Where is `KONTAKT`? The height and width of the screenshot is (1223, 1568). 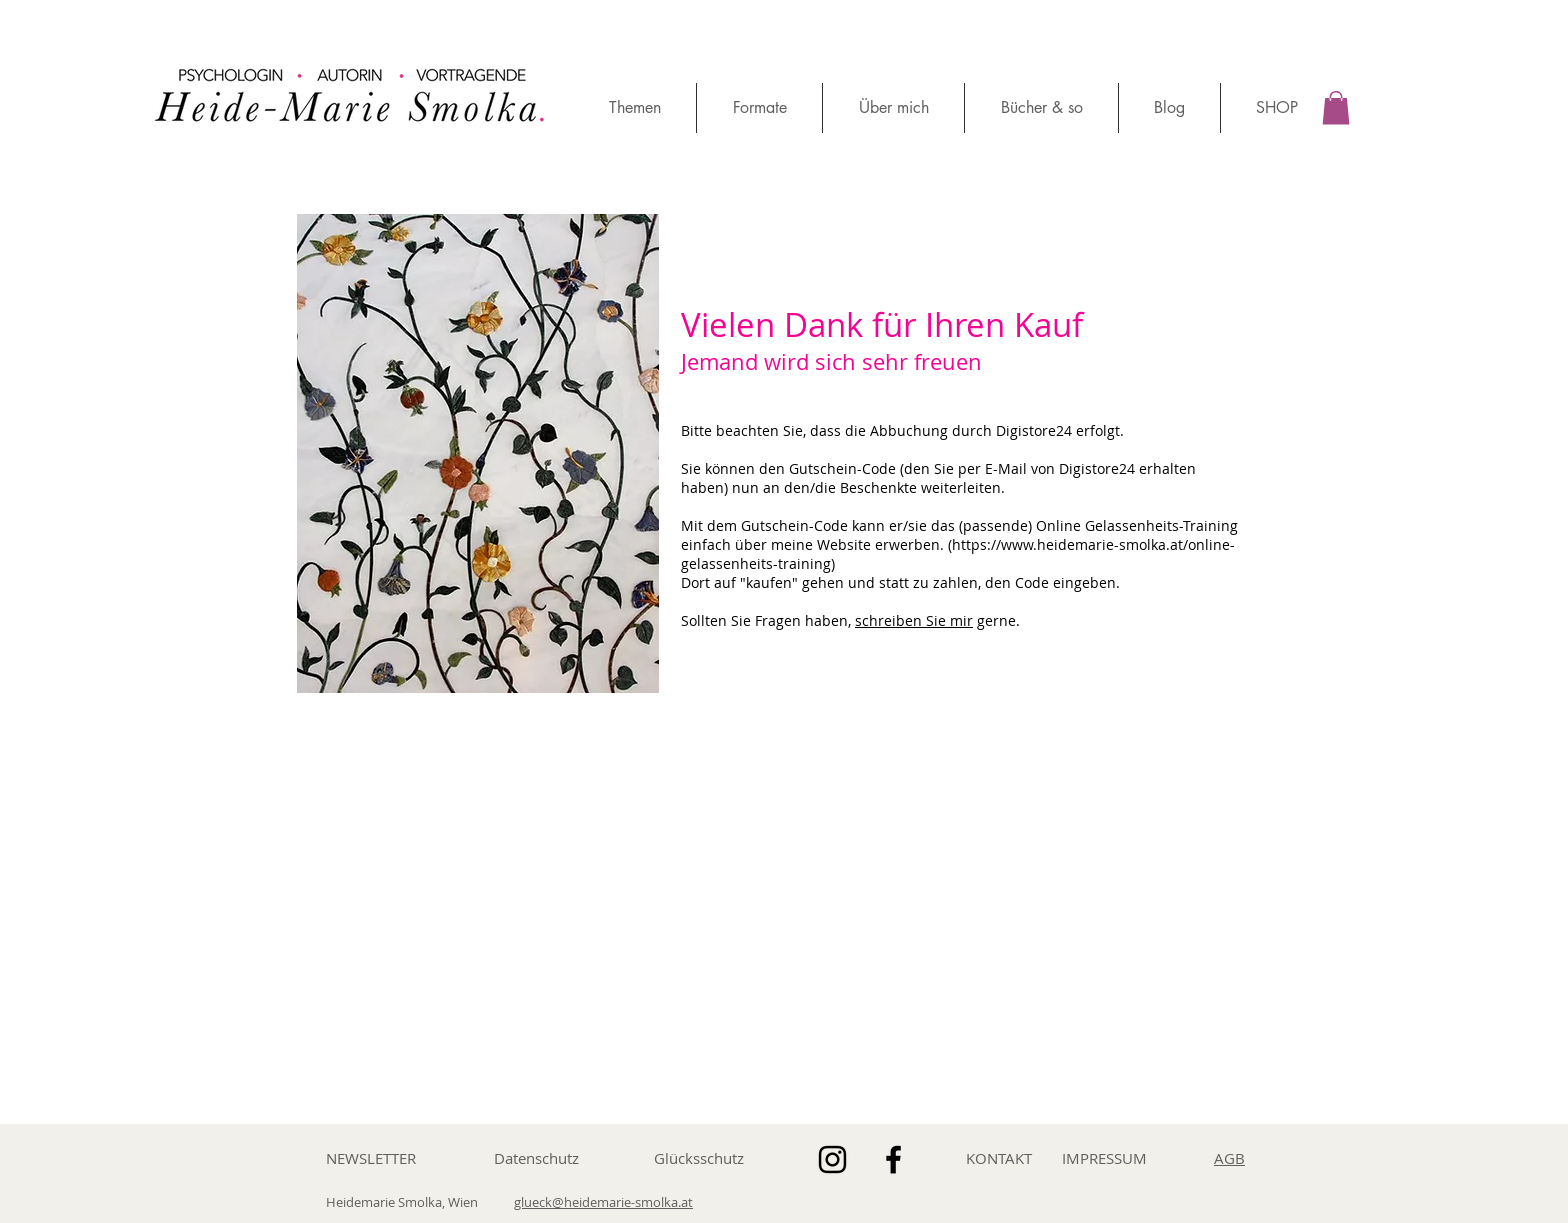
KONTAKT is located at coordinates (999, 1158).